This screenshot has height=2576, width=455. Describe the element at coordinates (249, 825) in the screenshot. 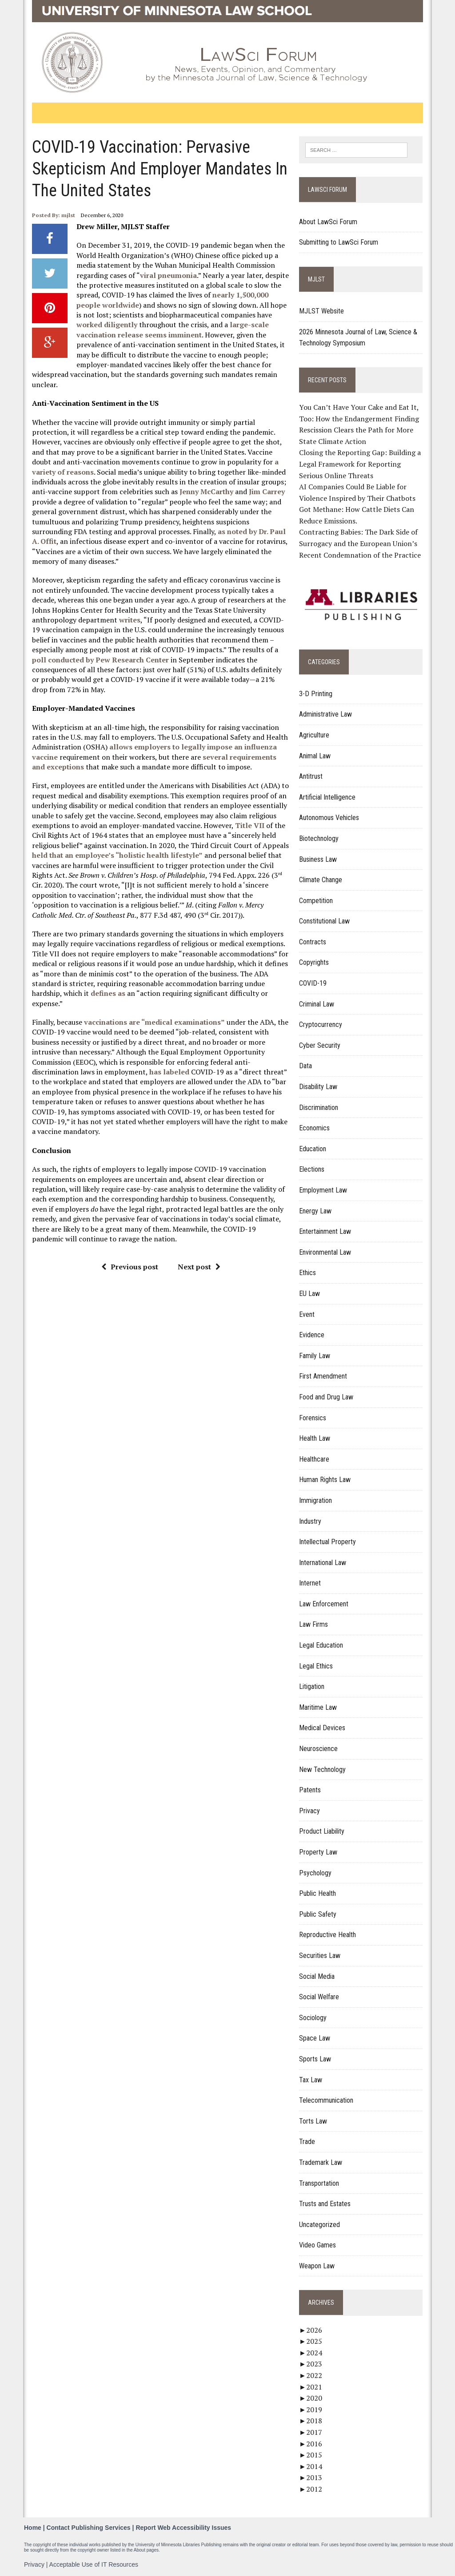

I see `Title VII` at that location.